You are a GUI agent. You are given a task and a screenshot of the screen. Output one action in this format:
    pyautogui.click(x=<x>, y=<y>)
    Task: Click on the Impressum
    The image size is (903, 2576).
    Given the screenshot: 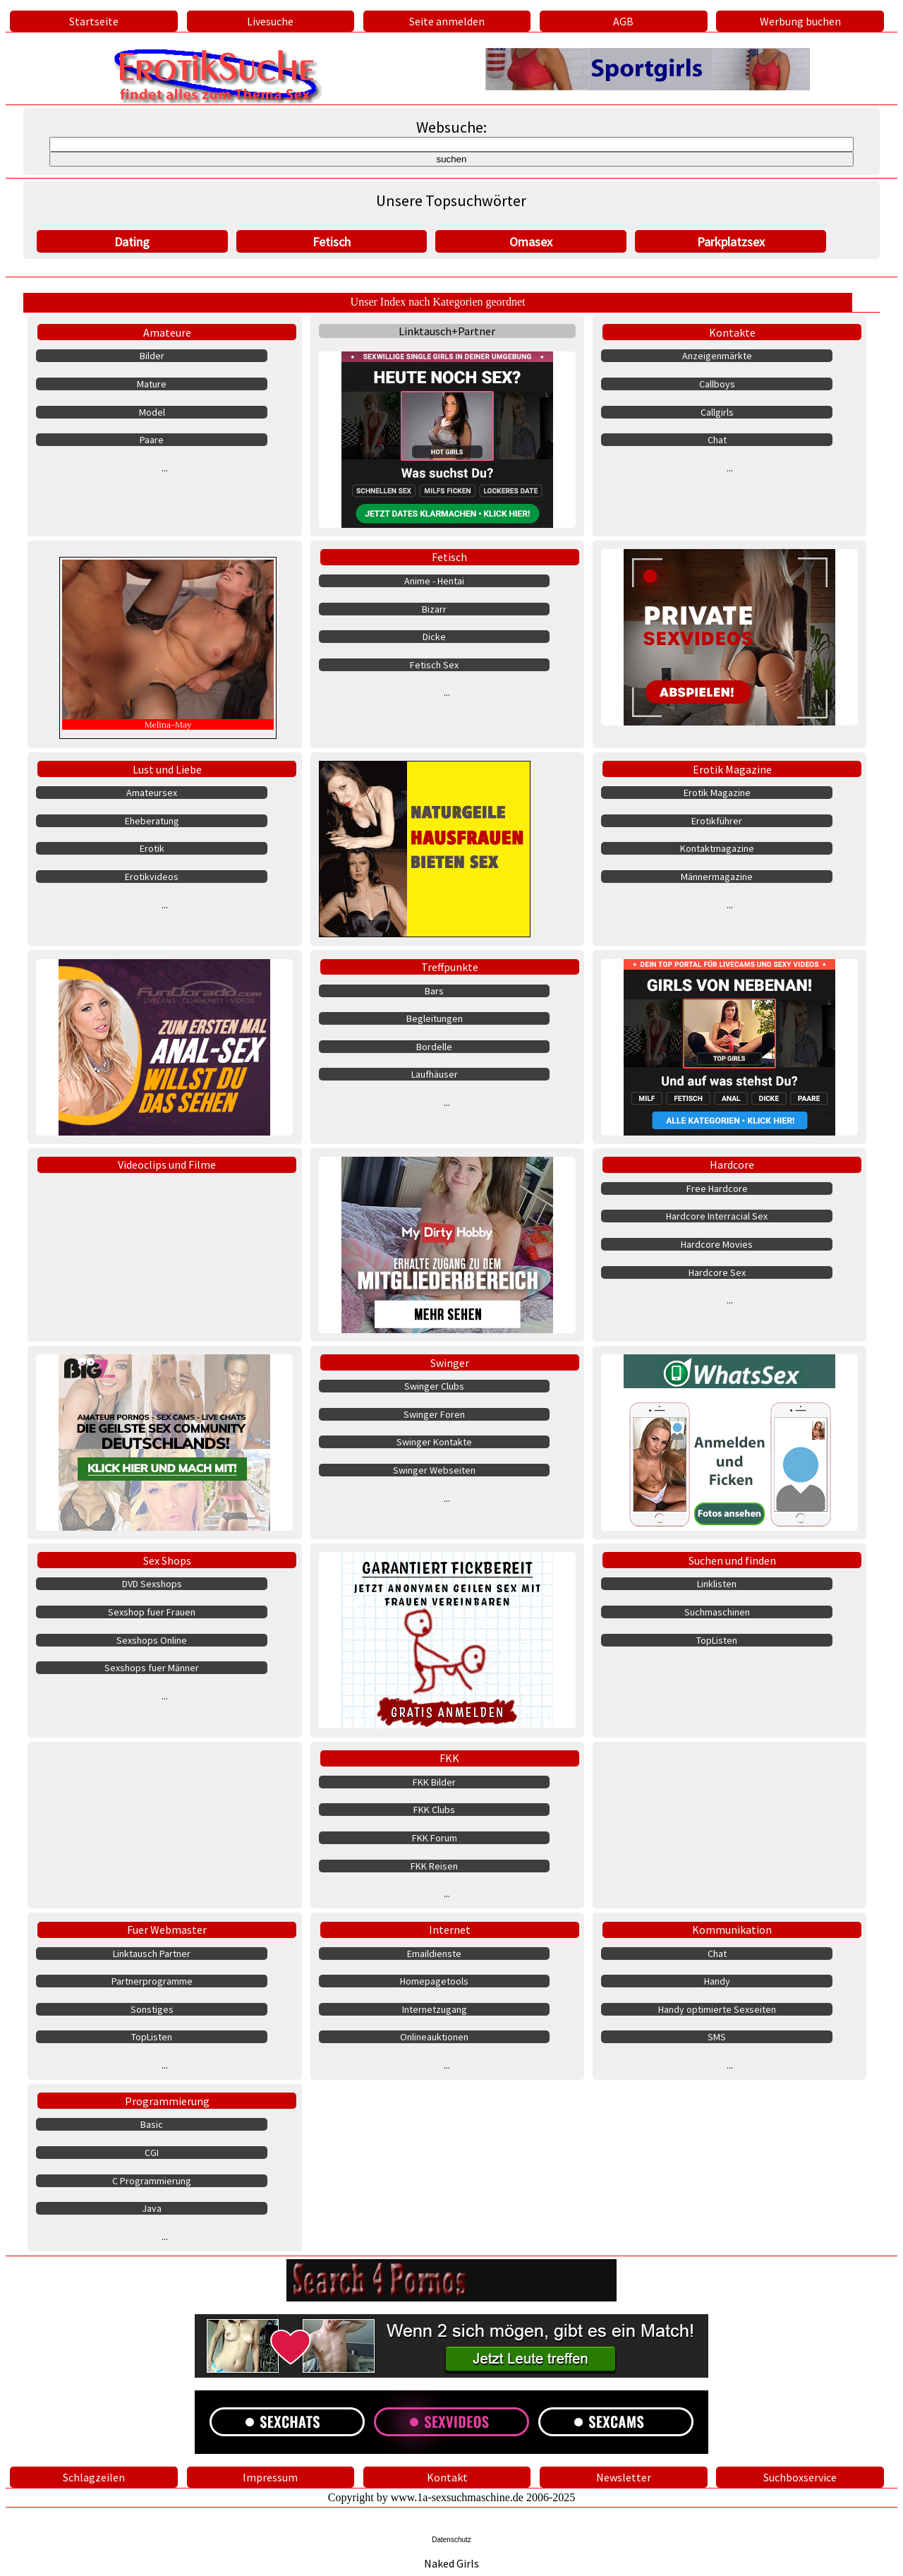 What is the action you would take?
    pyautogui.click(x=270, y=2477)
    